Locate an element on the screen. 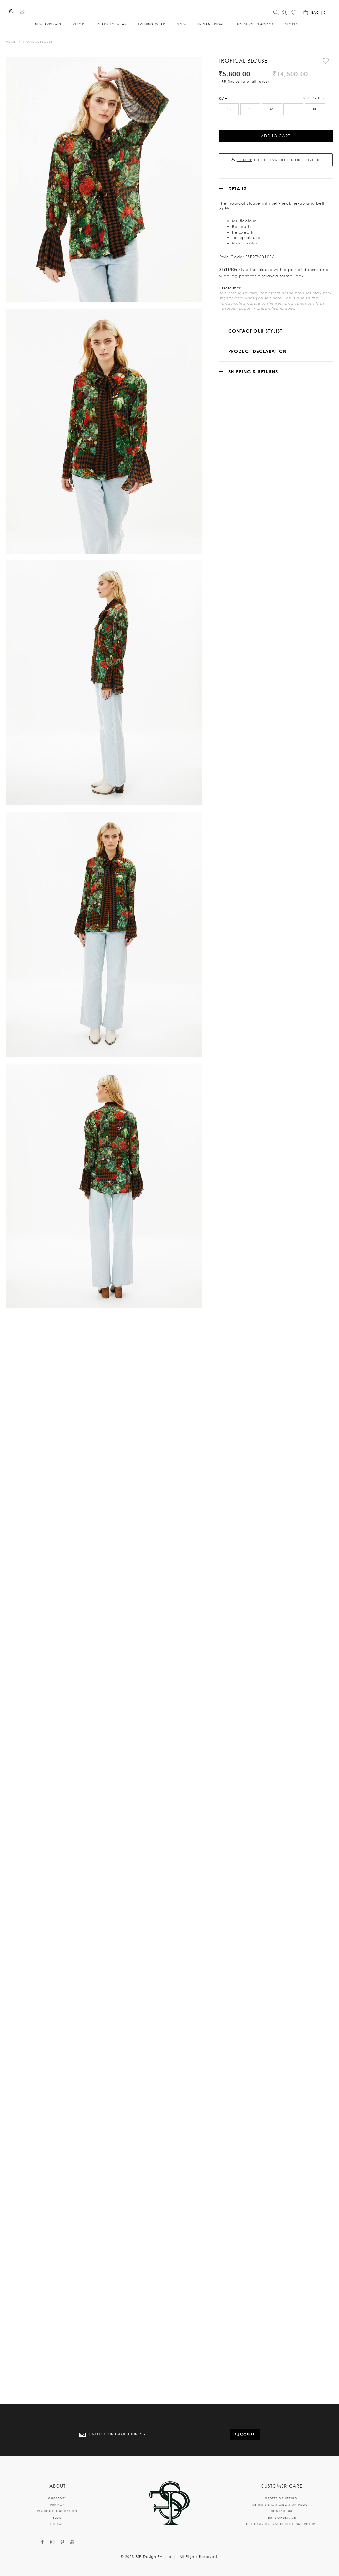 This screenshot has width=339, height=2576. CONTACT US is located at coordinates (281, 2511).